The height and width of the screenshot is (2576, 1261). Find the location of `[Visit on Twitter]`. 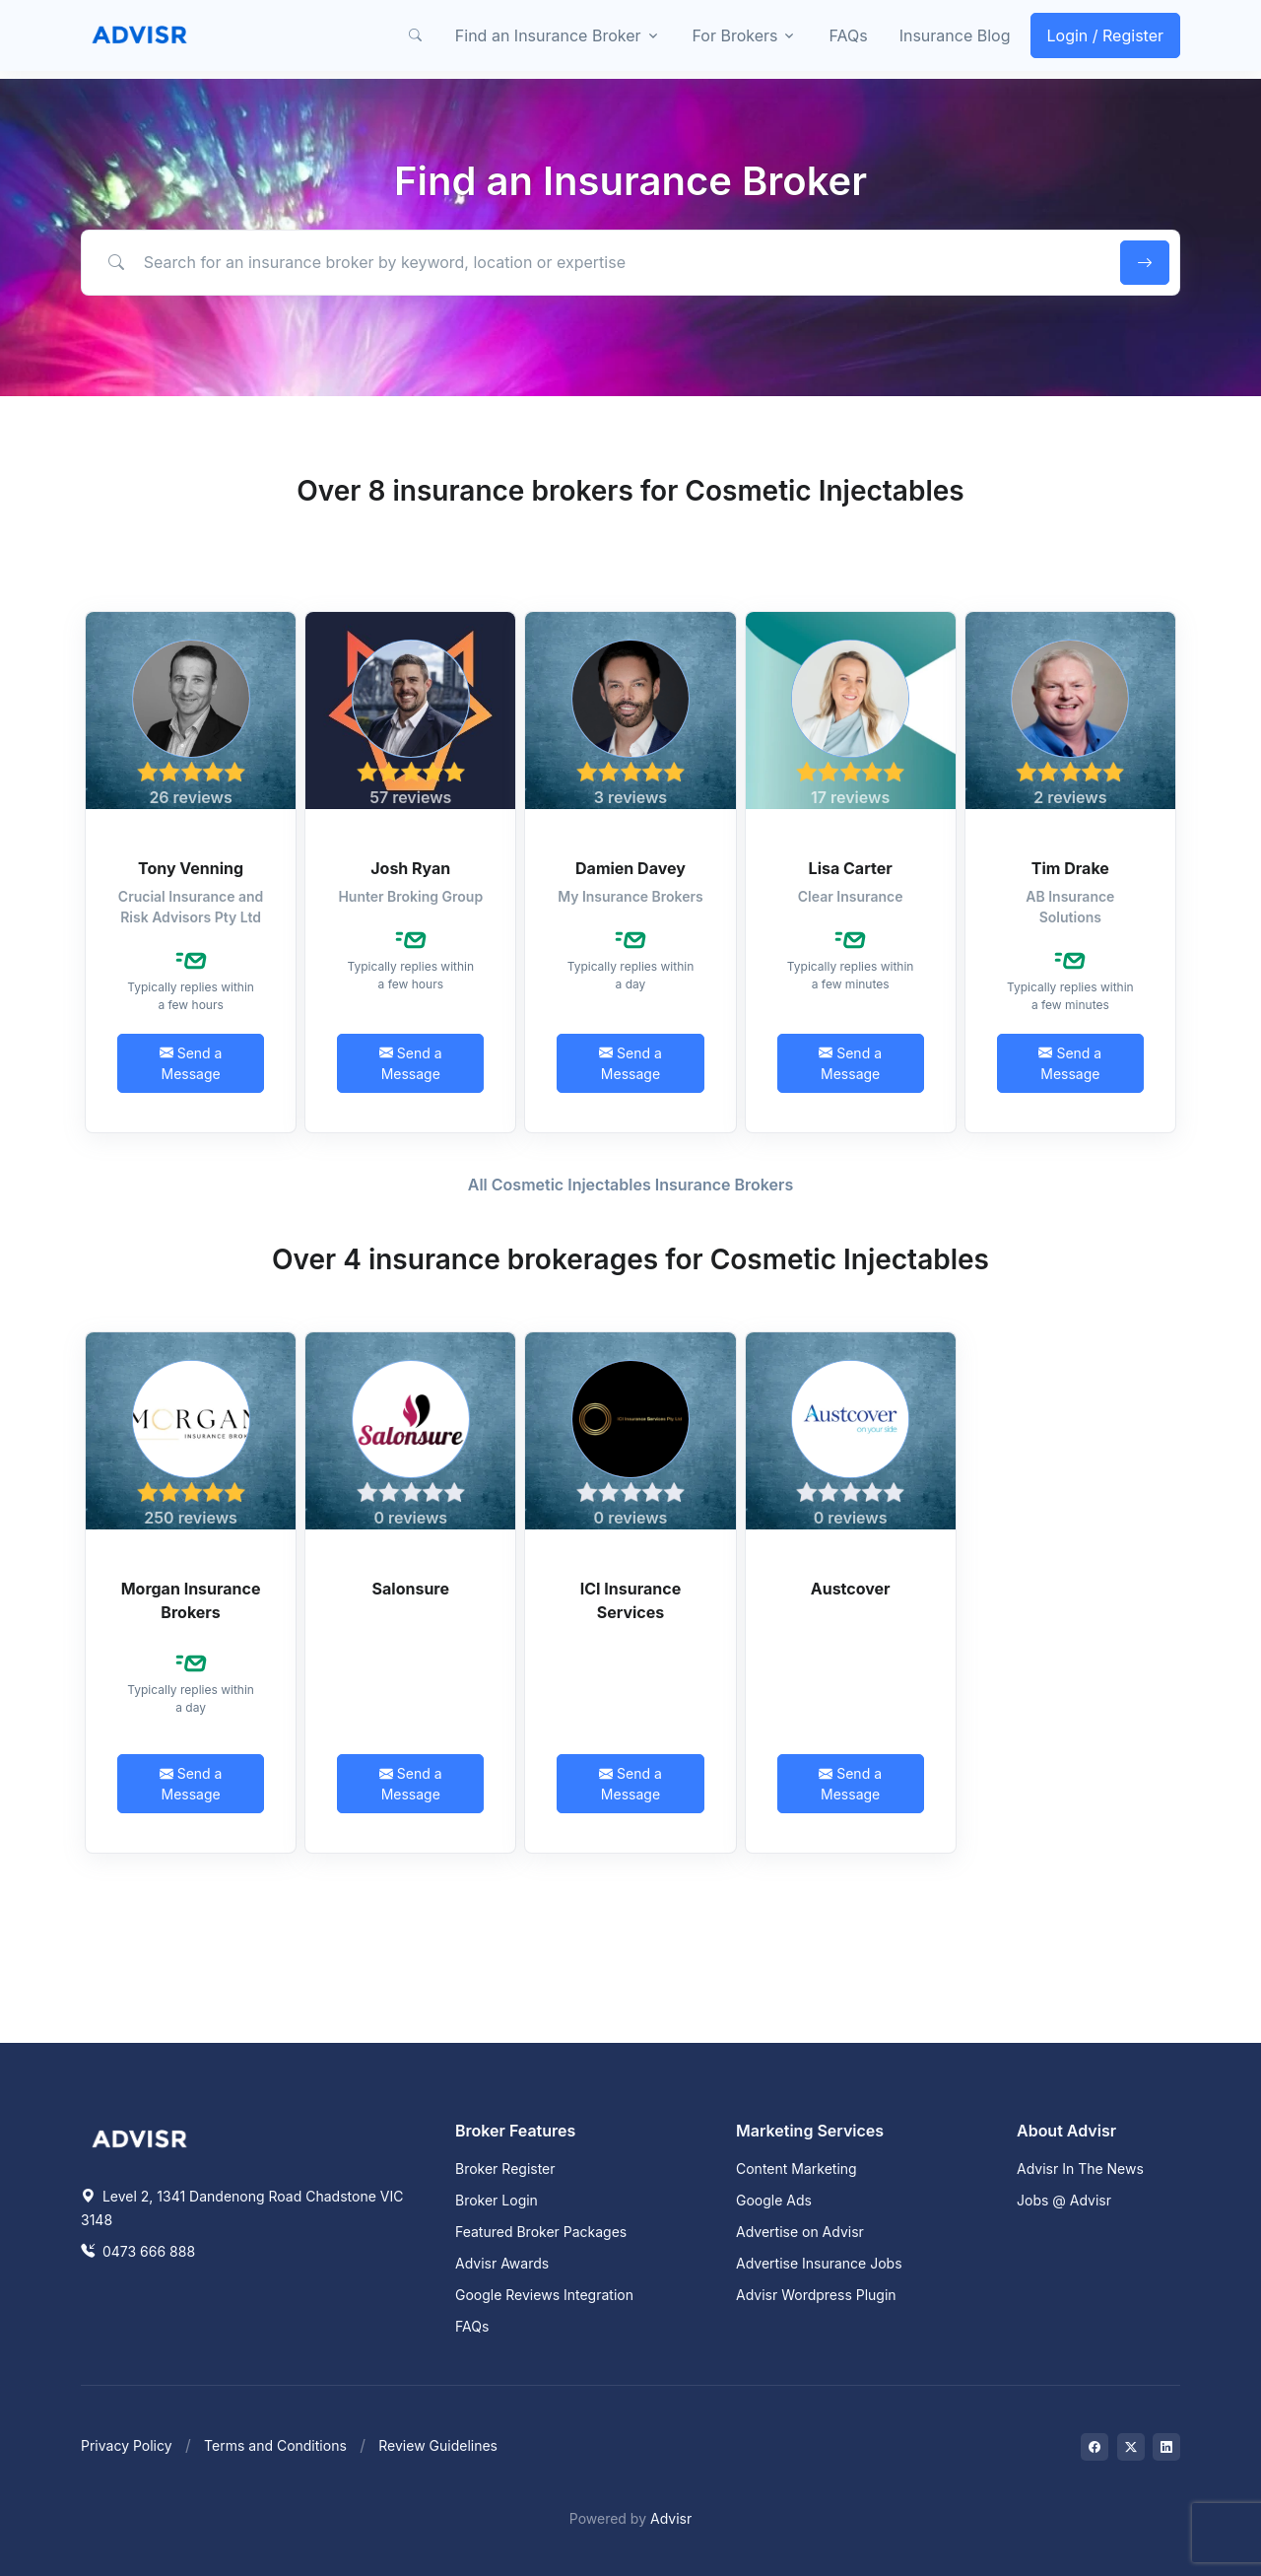

[Visit on Twitter] is located at coordinates (1131, 2447).